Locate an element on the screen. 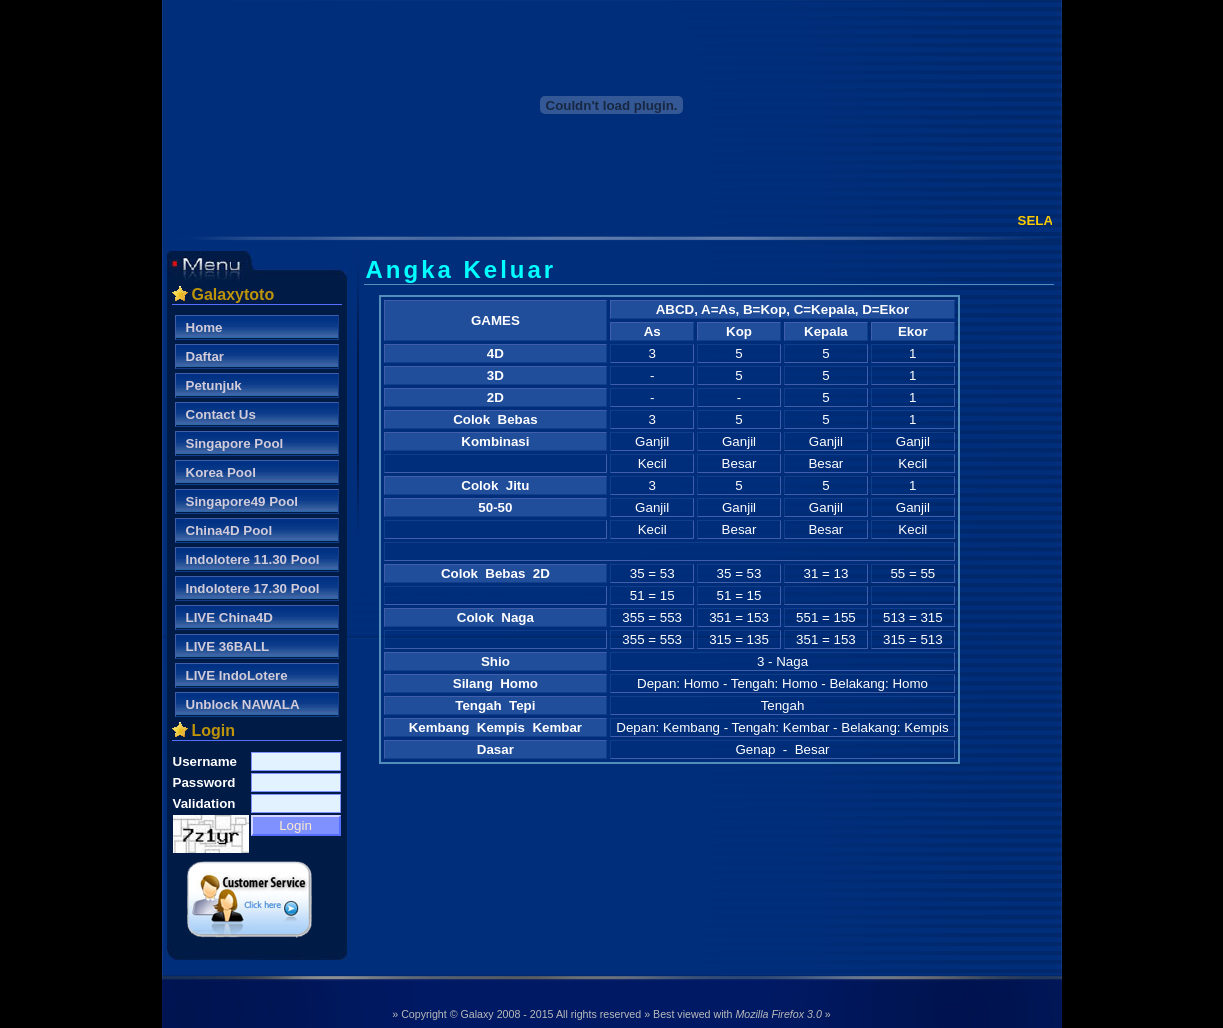 The width and height of the screenshot is (1223, 1028). Singapore Pool is located at coordinates (235, 443).